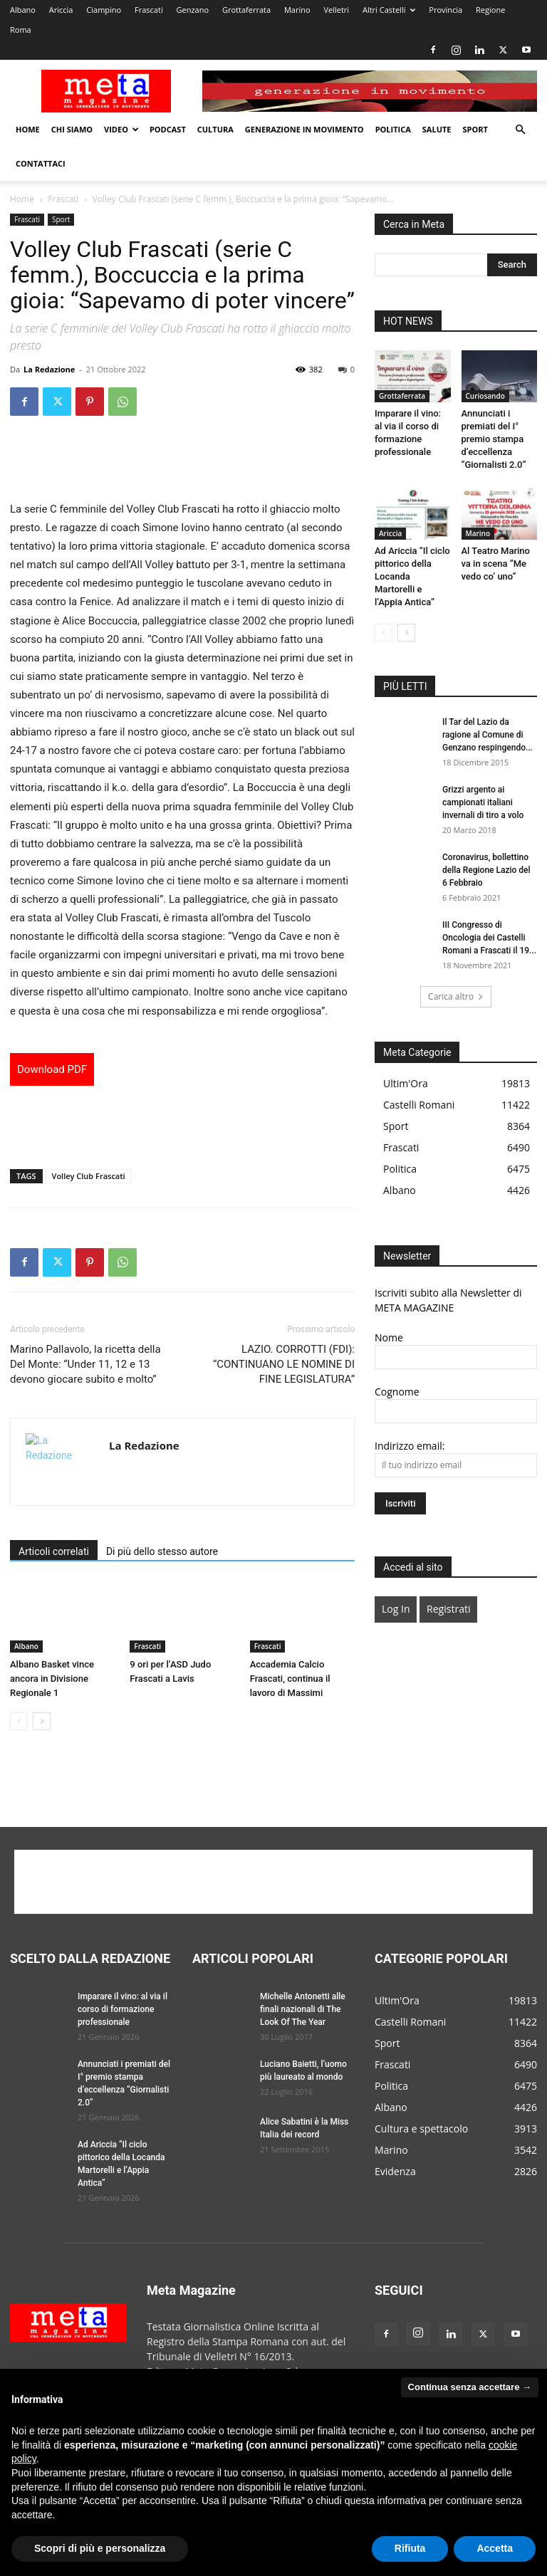 This screenshot has height=2576, width=547. I want to click on Nome, so click(389, 1337).